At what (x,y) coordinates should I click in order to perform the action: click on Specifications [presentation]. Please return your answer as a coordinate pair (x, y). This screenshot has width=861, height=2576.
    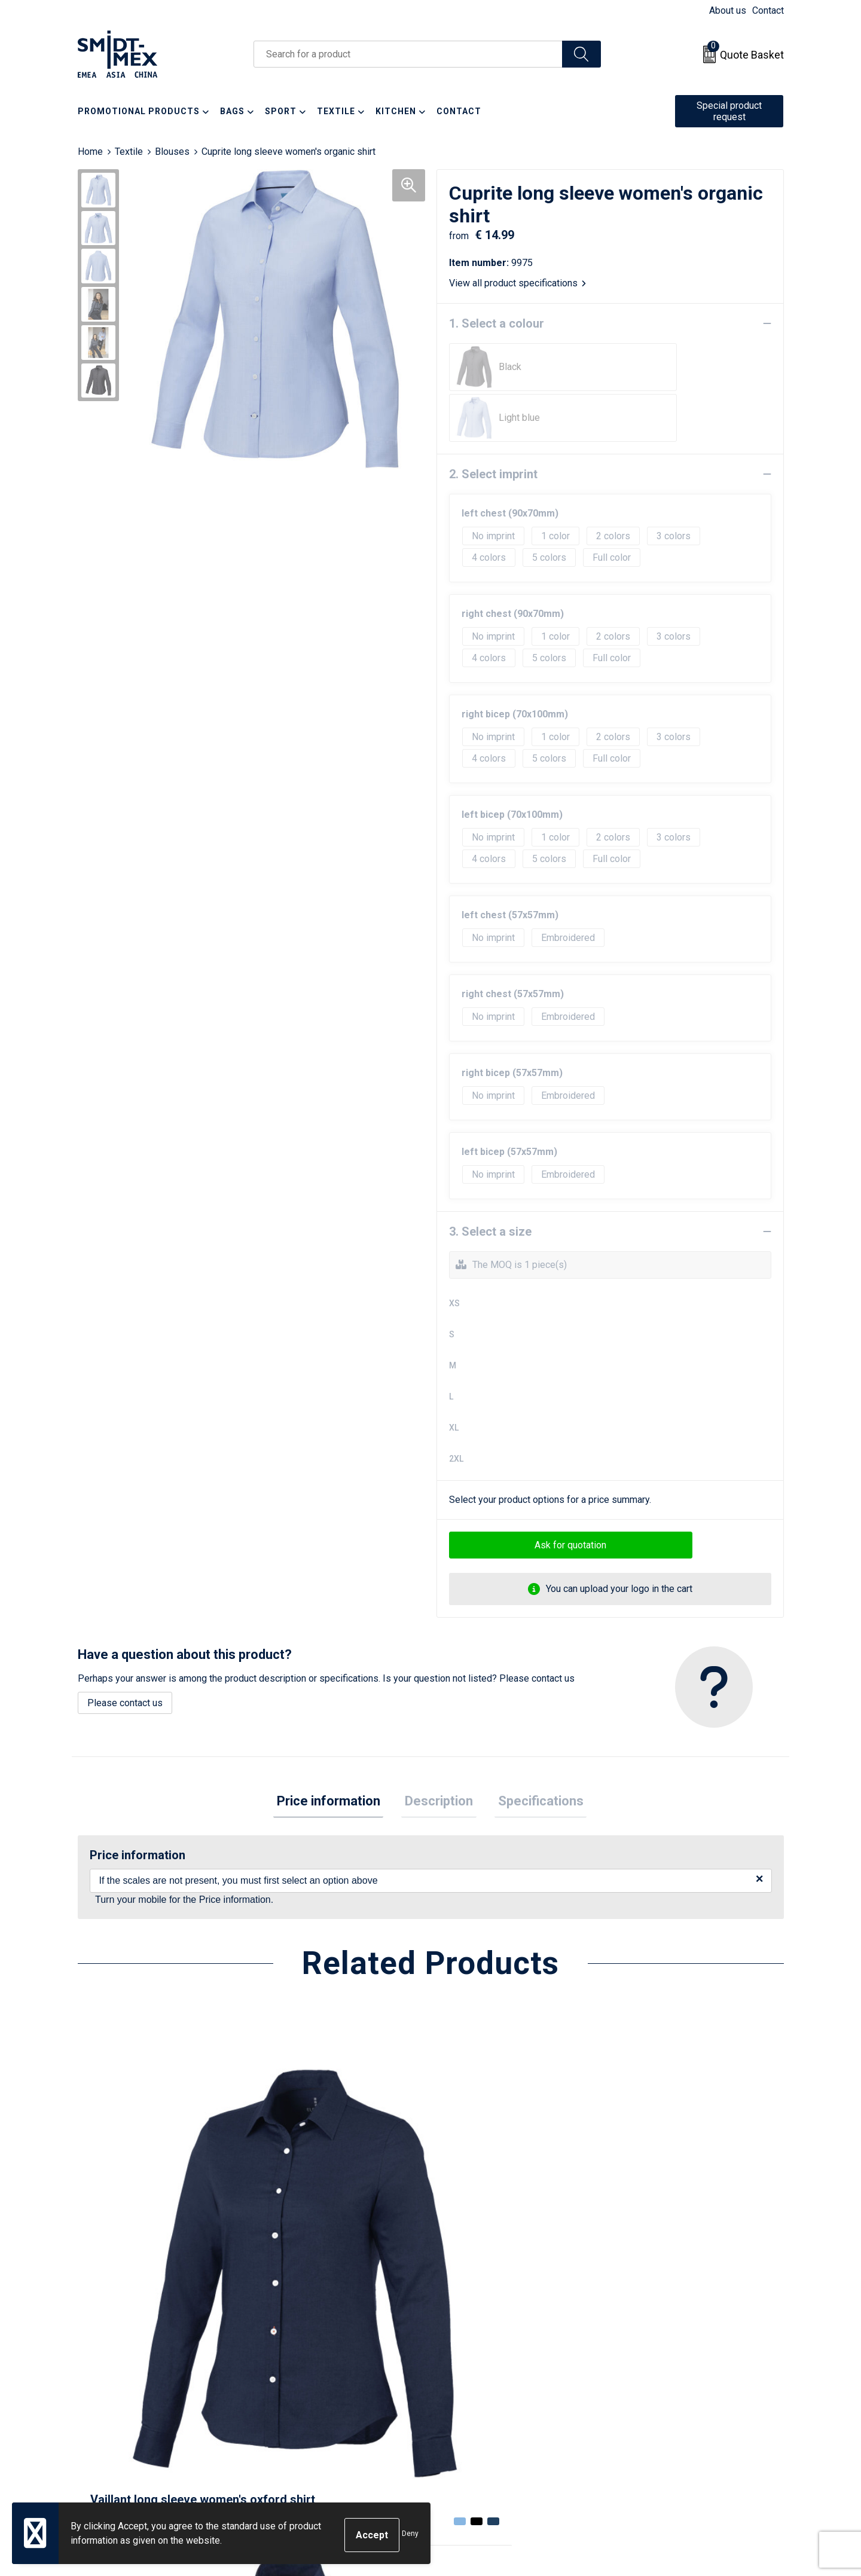
    Looking at the image, I should click on (533, 1751).